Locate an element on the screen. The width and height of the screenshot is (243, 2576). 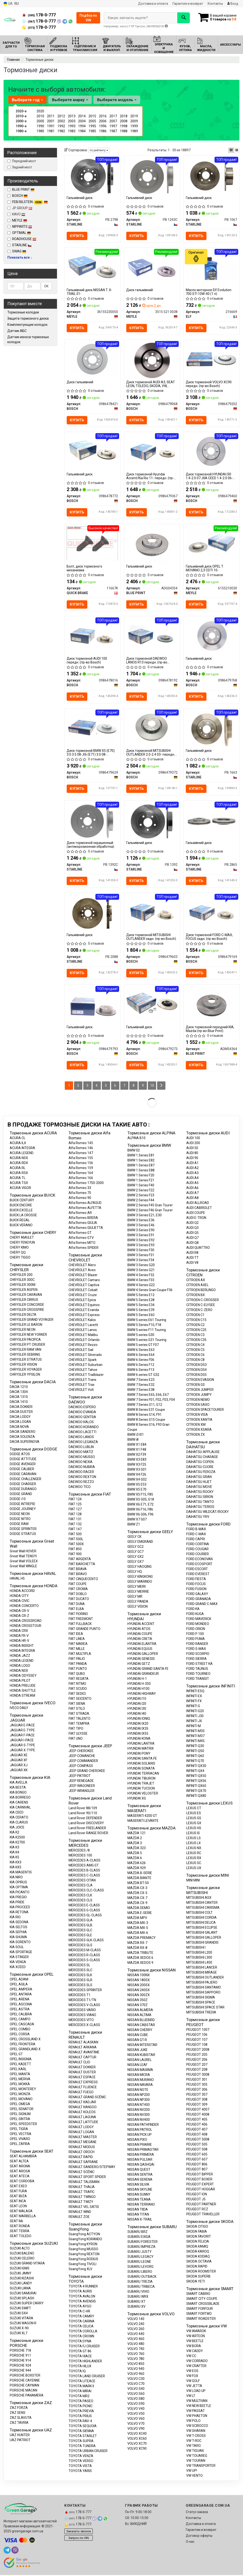
DODGE NITRO is located at coordinates (20, 1520).